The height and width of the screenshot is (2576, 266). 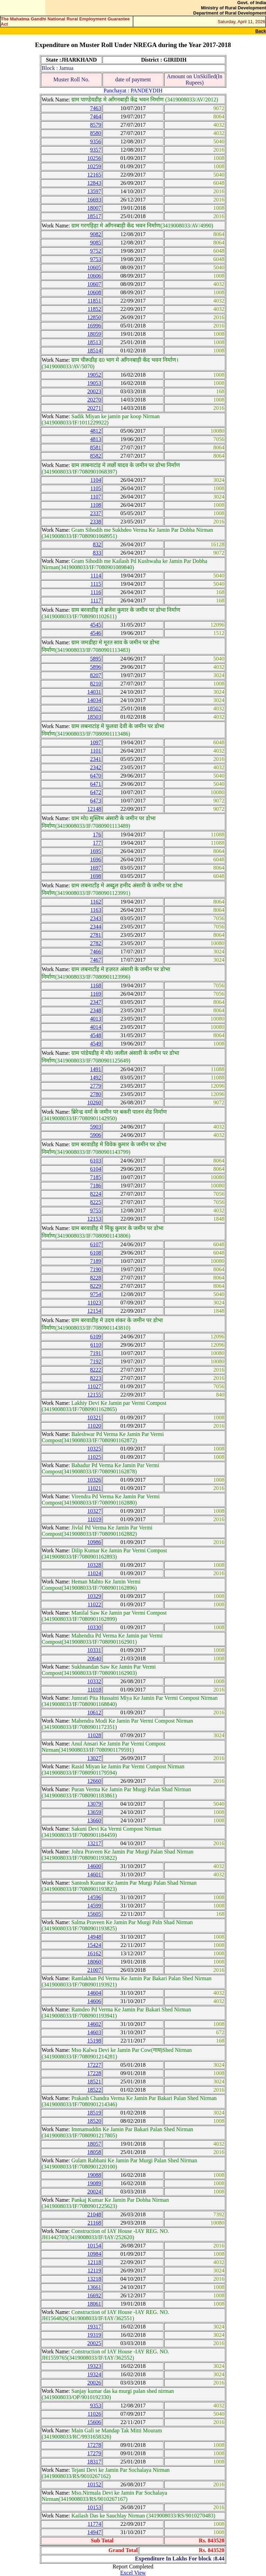 What do you see at coordinates (94, 1542) in the screenshot?
I see `10986` at bounding box center [94, 1542].